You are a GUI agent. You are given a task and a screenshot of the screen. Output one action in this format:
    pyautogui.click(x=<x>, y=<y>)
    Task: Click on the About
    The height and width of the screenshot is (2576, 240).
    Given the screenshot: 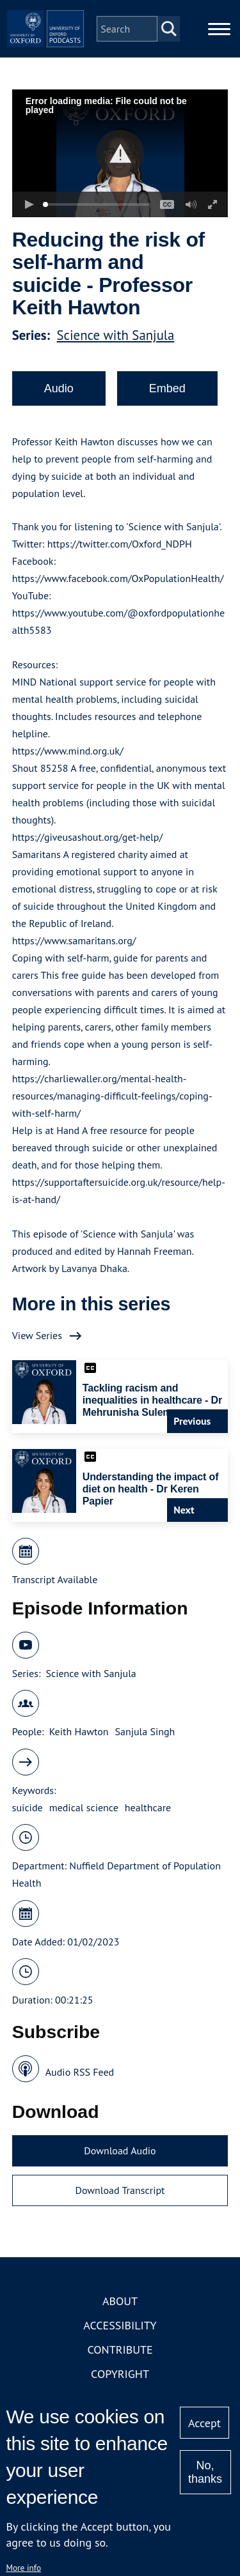 What is the action you would take?
    pyautogui.click(x=120, y=2301)
    